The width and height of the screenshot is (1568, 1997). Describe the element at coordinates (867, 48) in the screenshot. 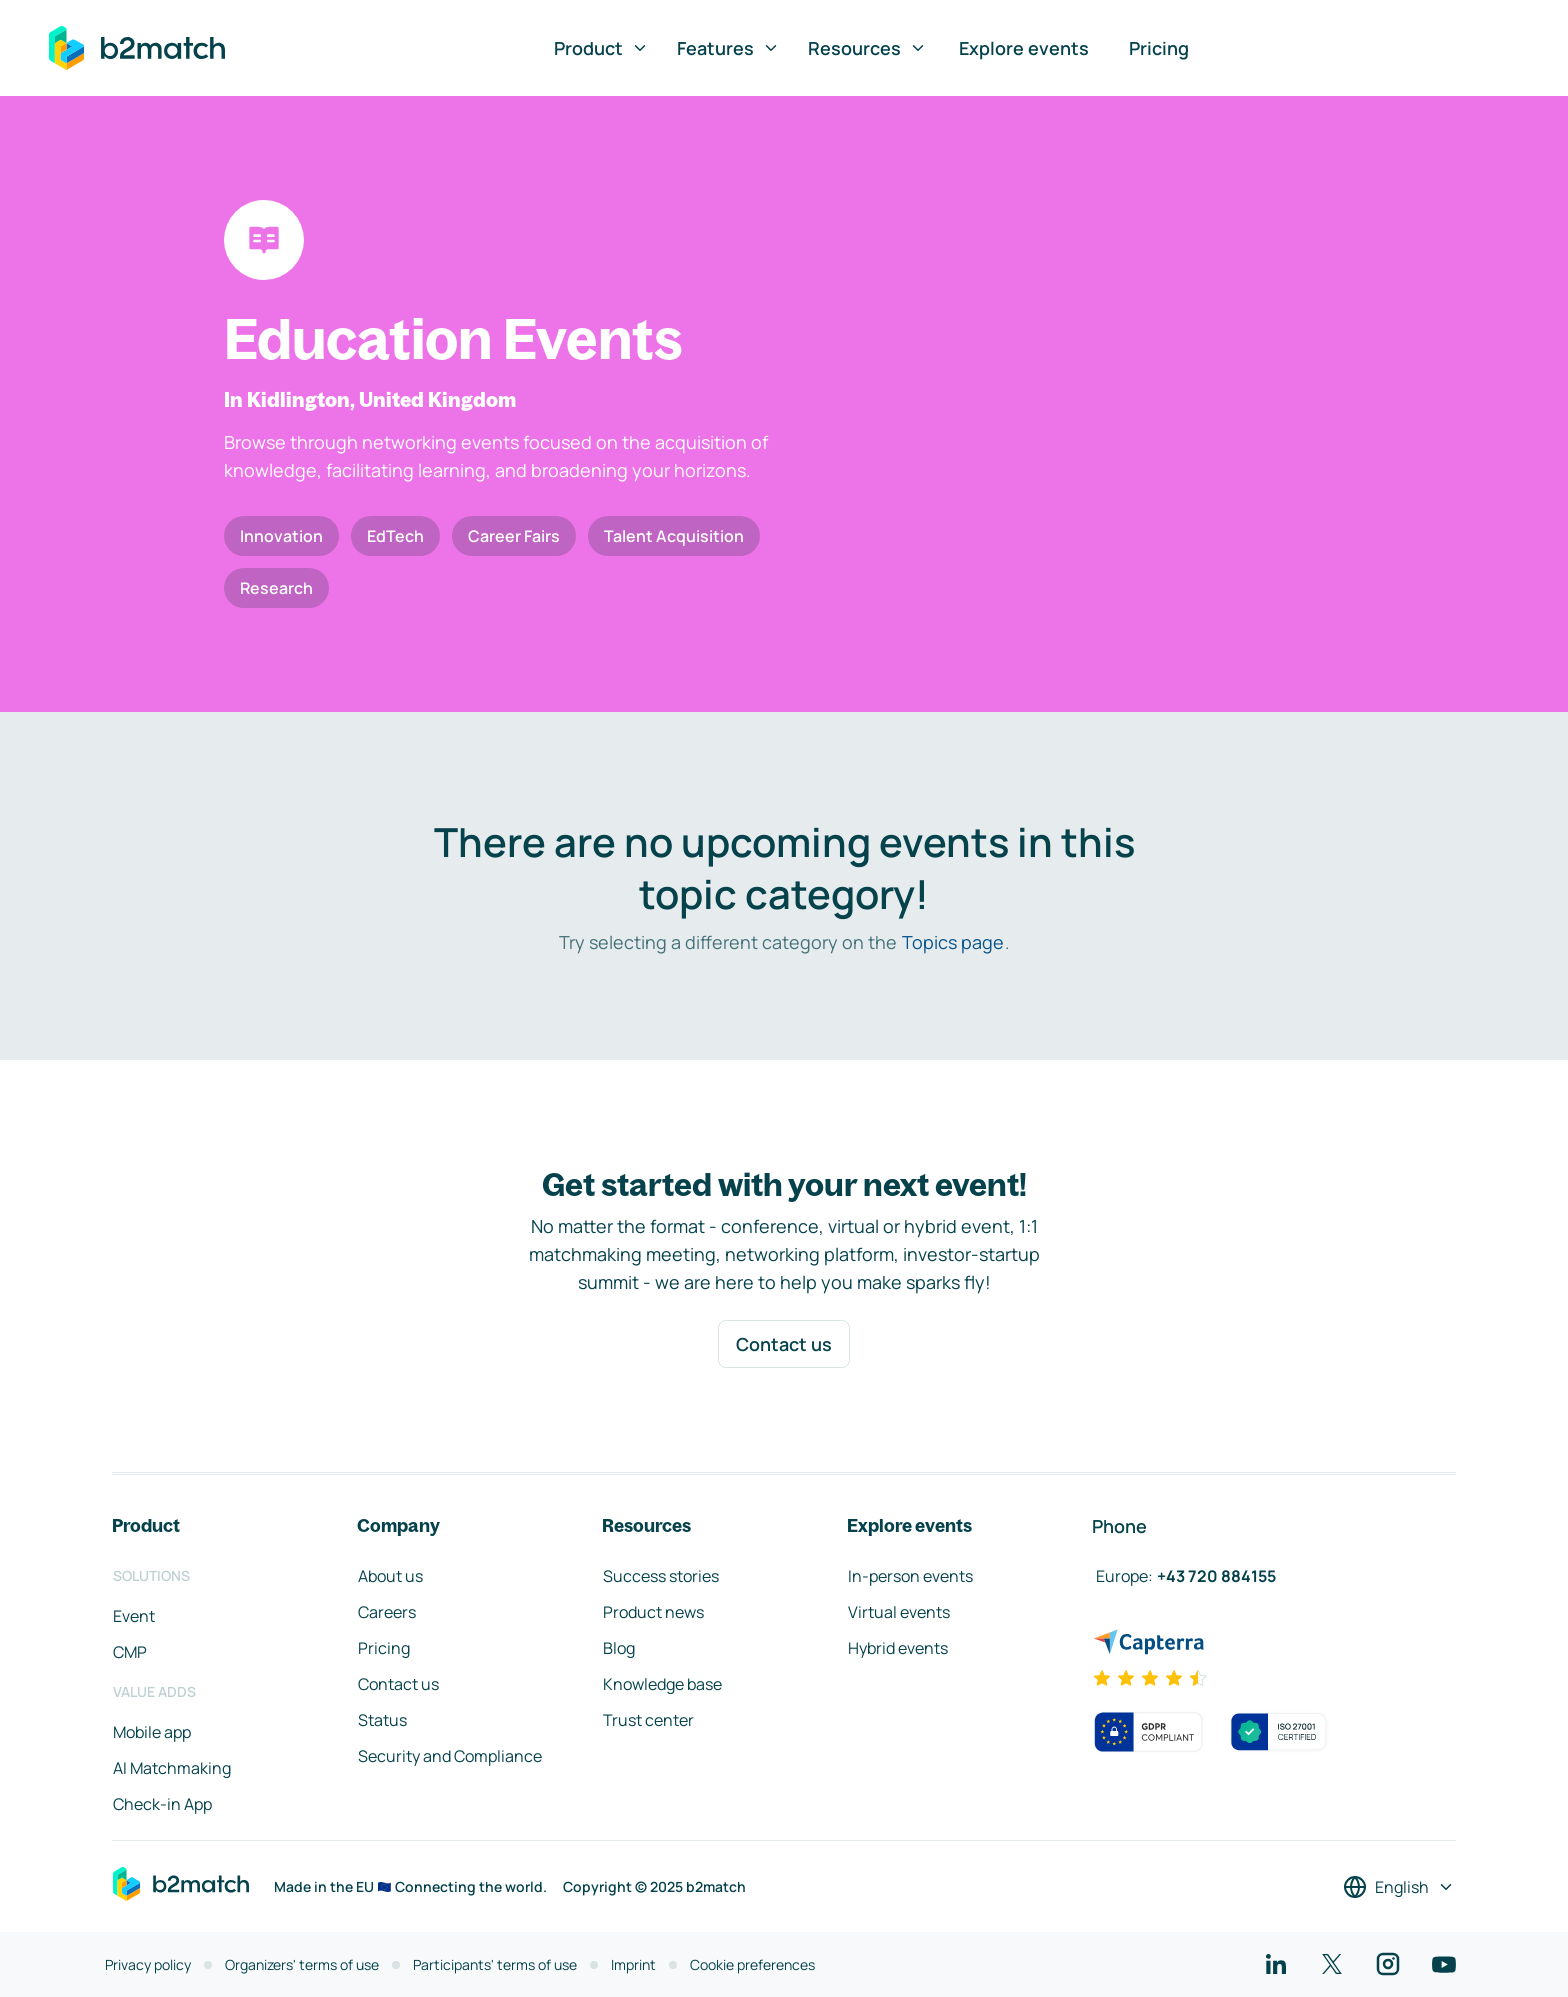

I see `Resources` at that location.